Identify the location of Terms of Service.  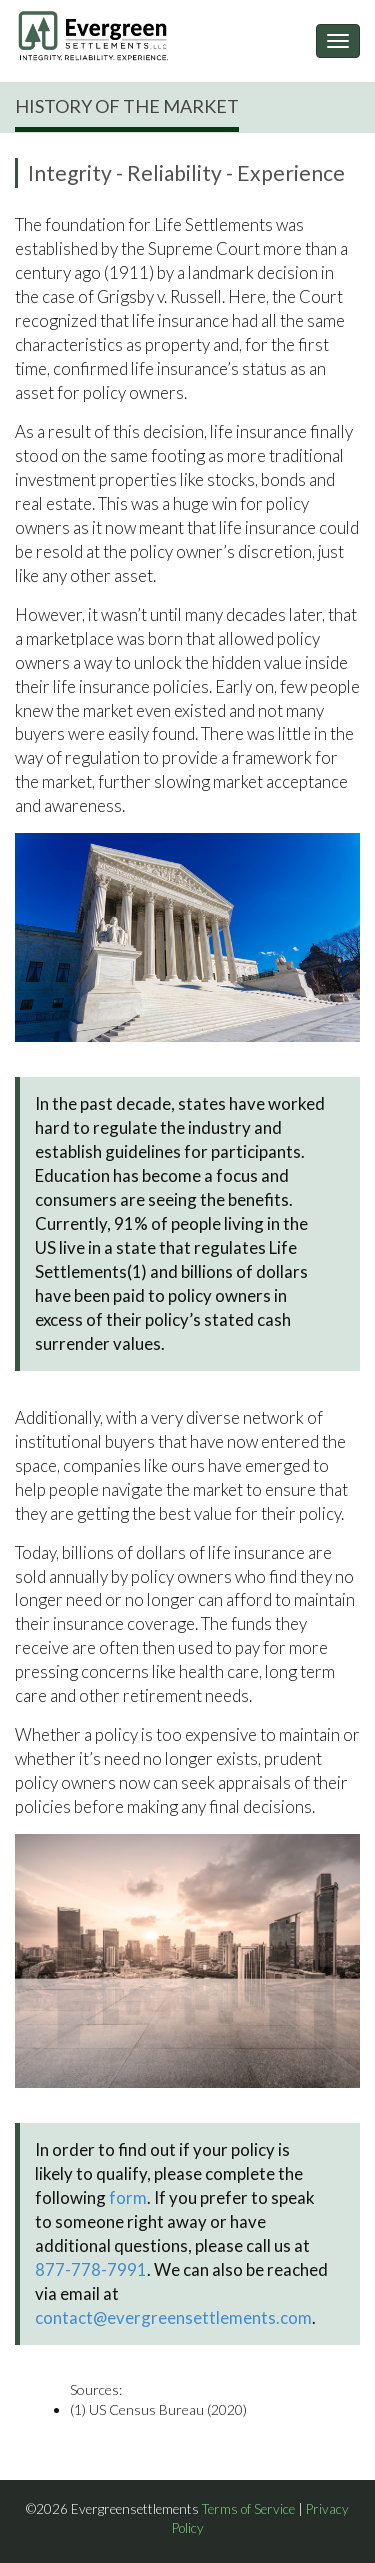
(248, 2509).